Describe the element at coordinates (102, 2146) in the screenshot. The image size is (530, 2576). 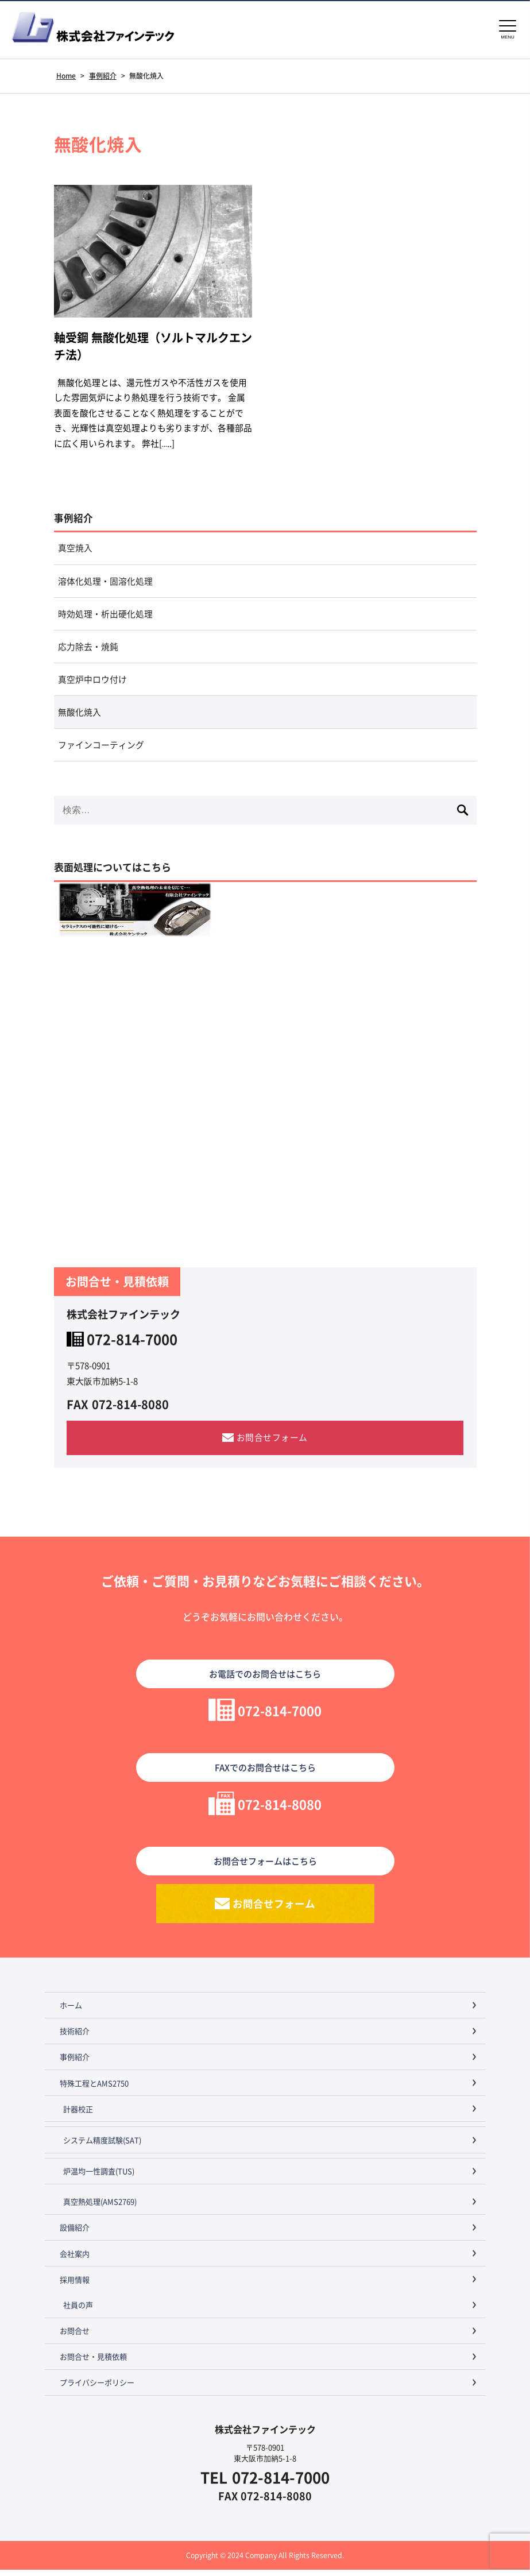
I see `システム精度試験(SAT)` at that location.